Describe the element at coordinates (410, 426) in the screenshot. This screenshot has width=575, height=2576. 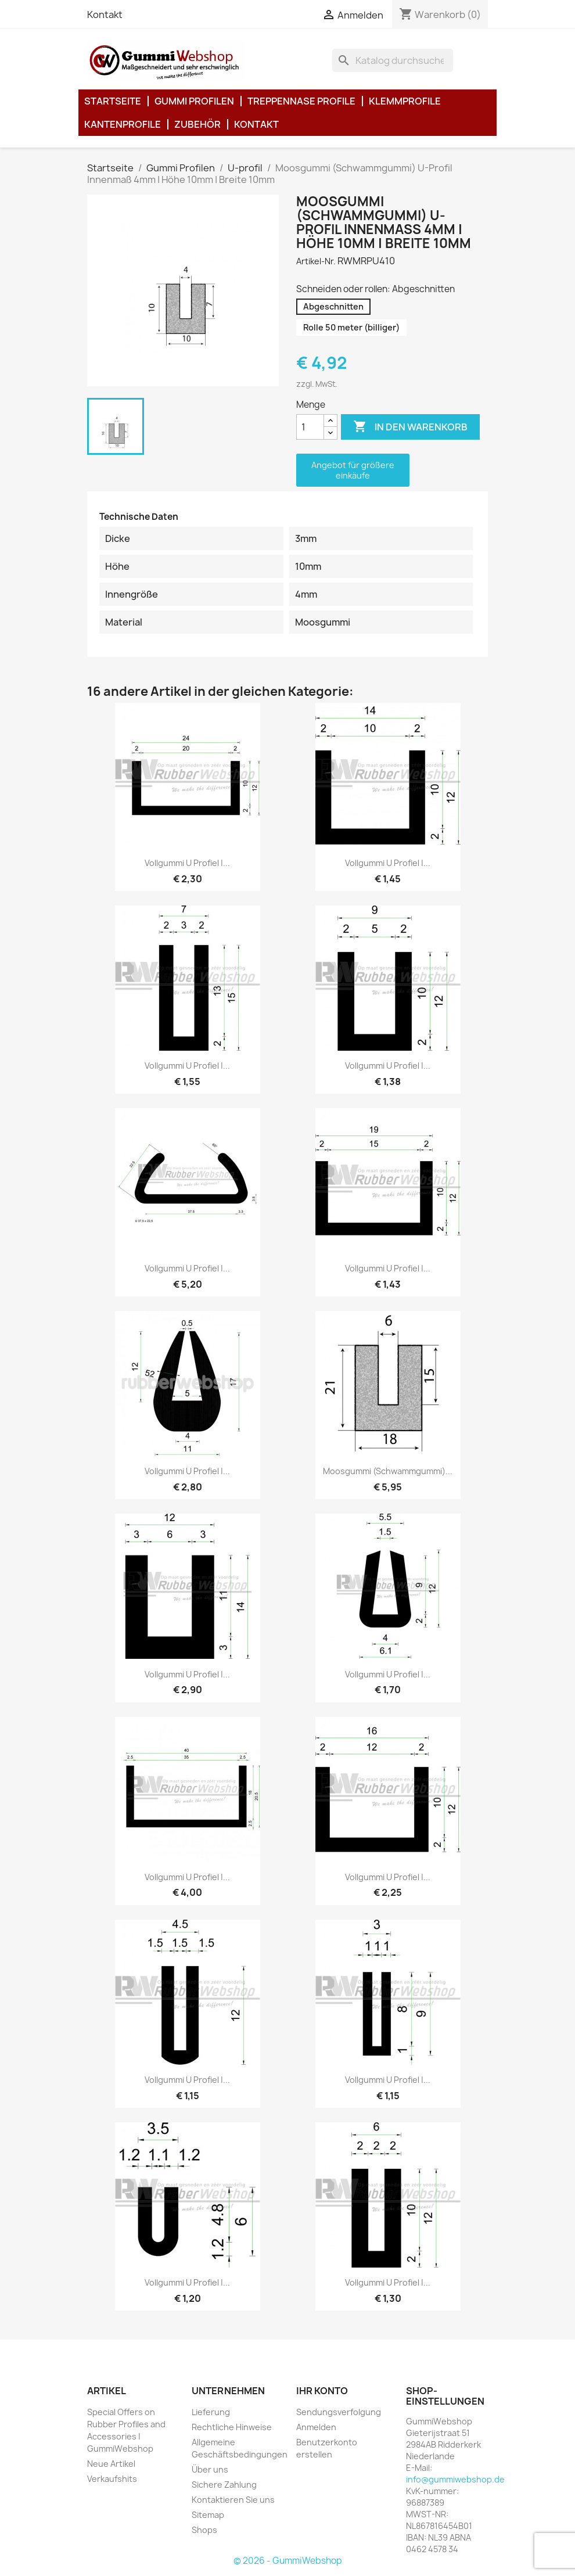
I see `In den Warenkorb` at that location.